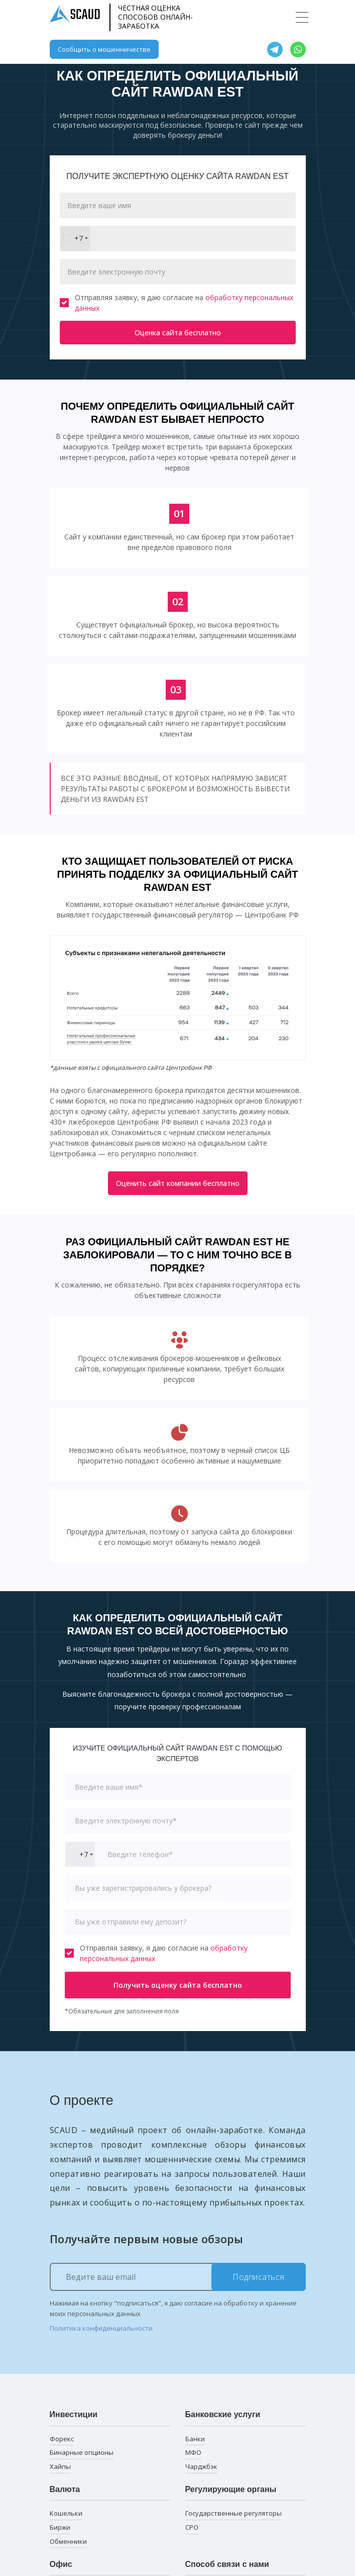 Image resolution: width=355 pixels, height=2576 pixels. I want to click on Отправляя заявку, я даю согласие на, so click(176, 303).